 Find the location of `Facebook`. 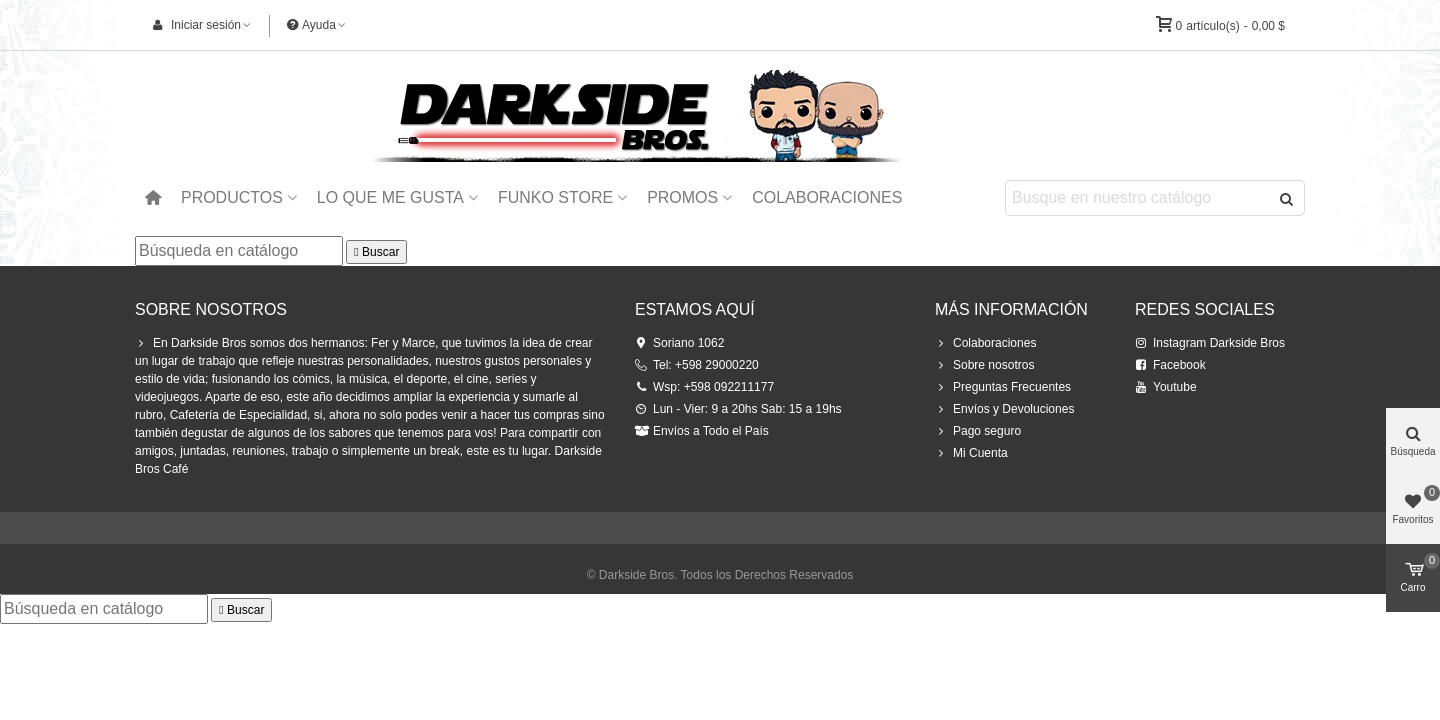

Facebook is located at coordinates (1170, 365).